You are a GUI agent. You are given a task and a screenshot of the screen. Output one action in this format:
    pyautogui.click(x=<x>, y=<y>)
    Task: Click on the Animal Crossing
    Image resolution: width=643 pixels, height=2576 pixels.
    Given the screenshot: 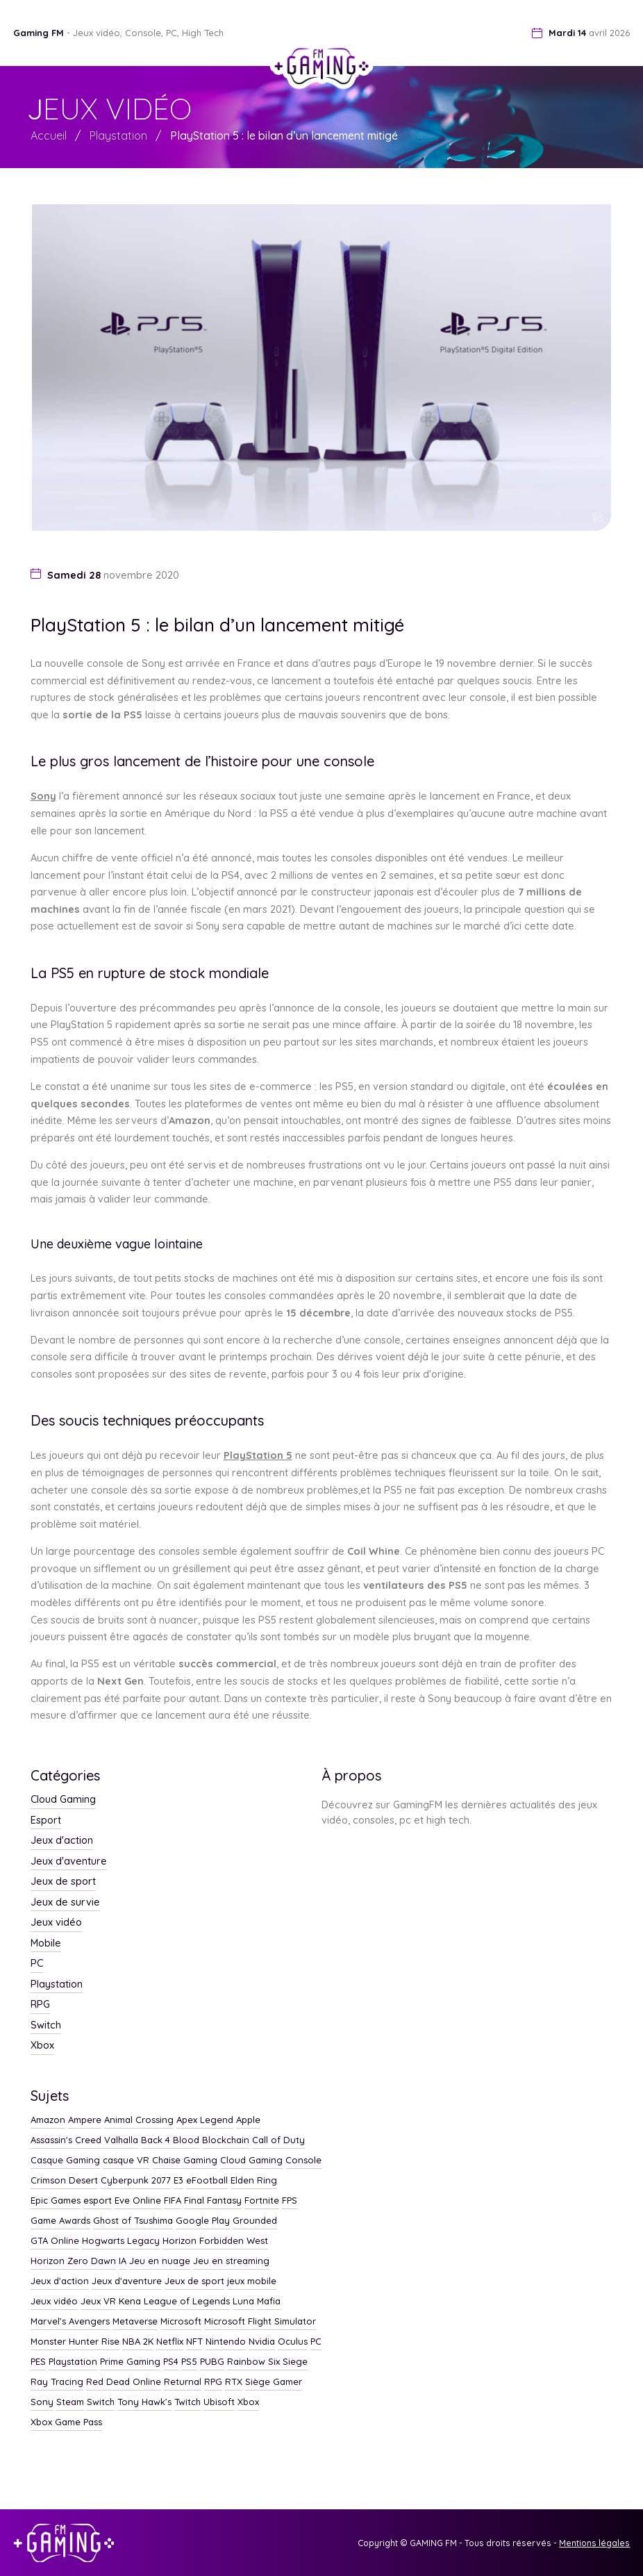 What is the action you would take?
    pyautogui.click(x=139, y=2120)
    